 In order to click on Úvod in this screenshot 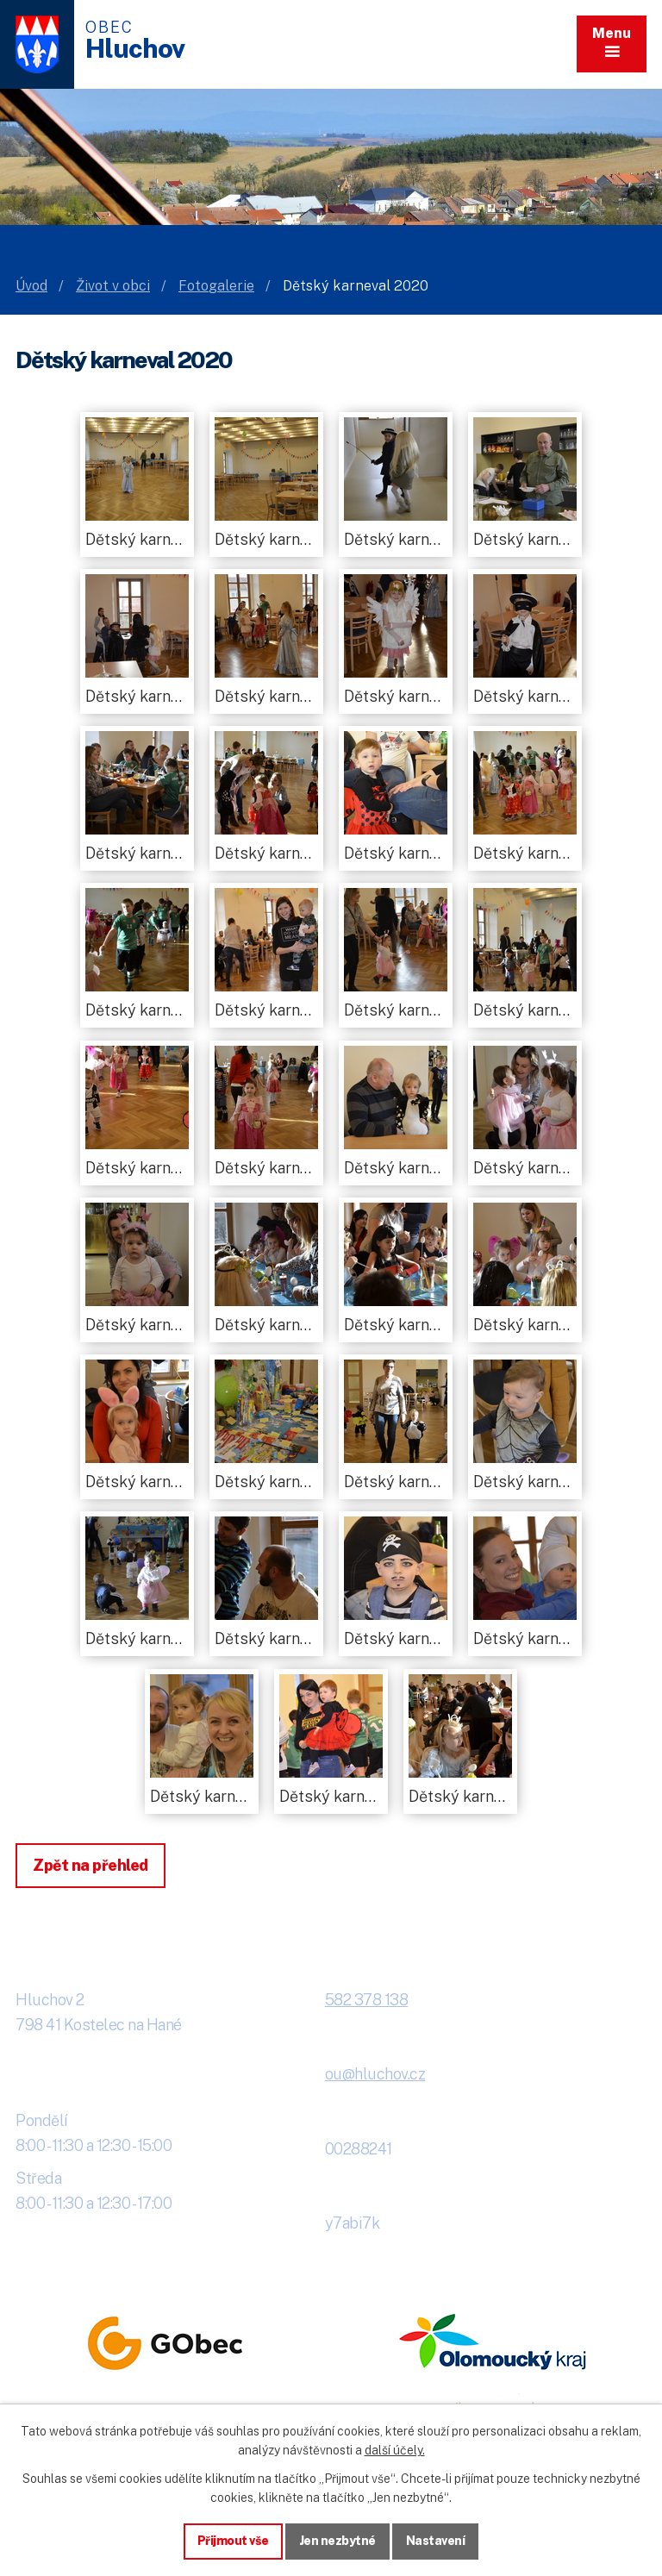, I will do `click(31, 286)`.